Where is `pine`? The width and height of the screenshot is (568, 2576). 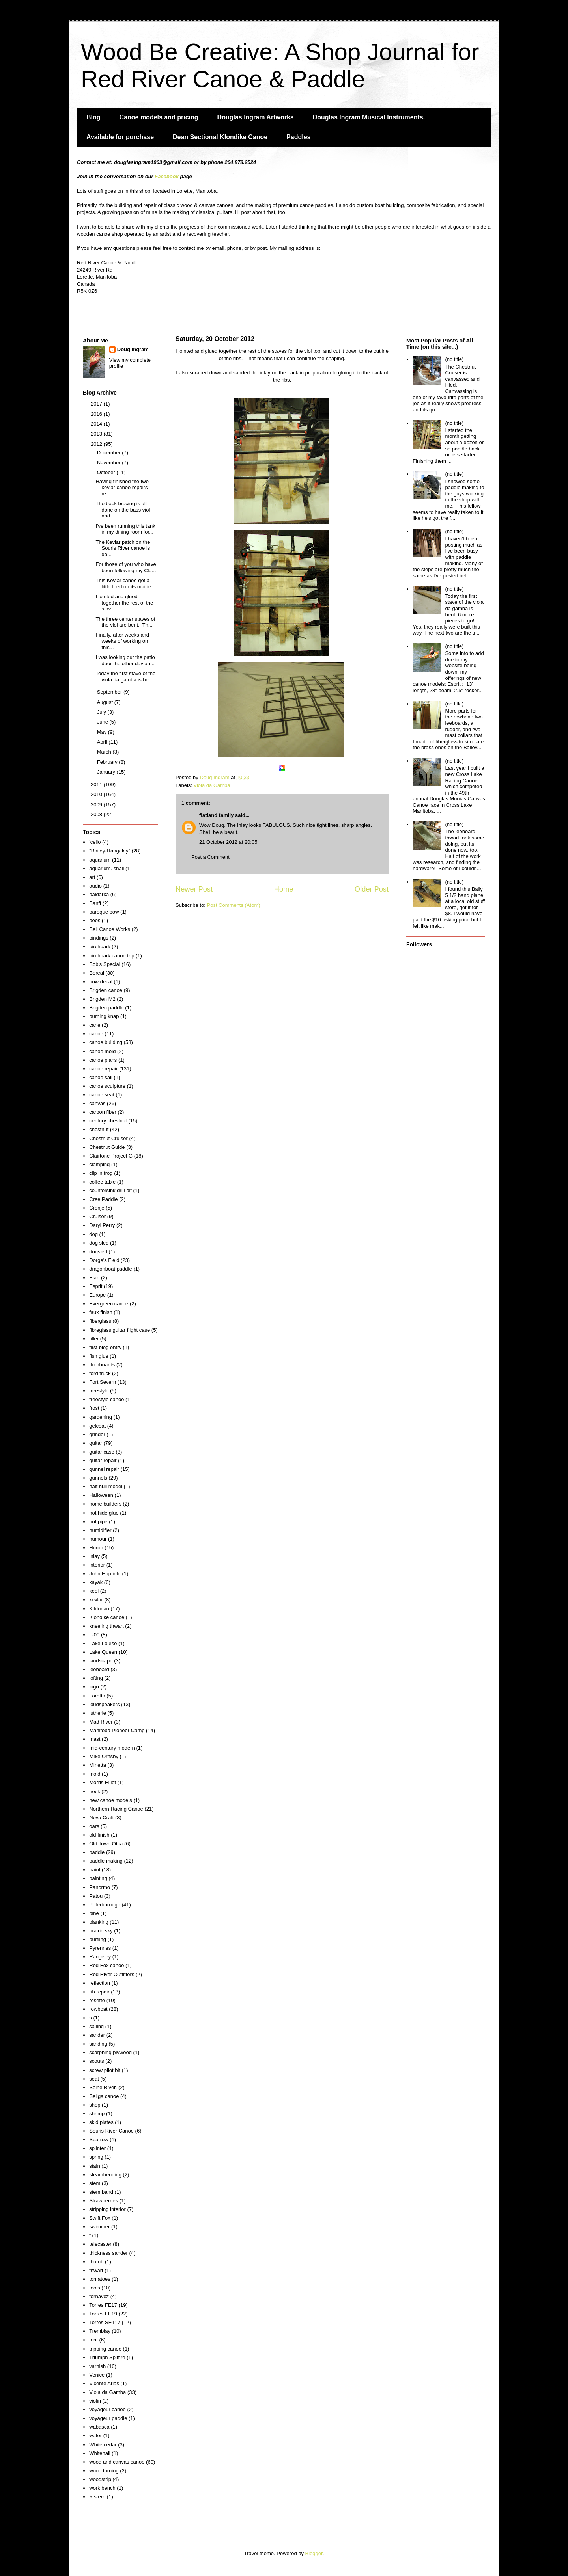 pine is located at coordinates (94, 1913).